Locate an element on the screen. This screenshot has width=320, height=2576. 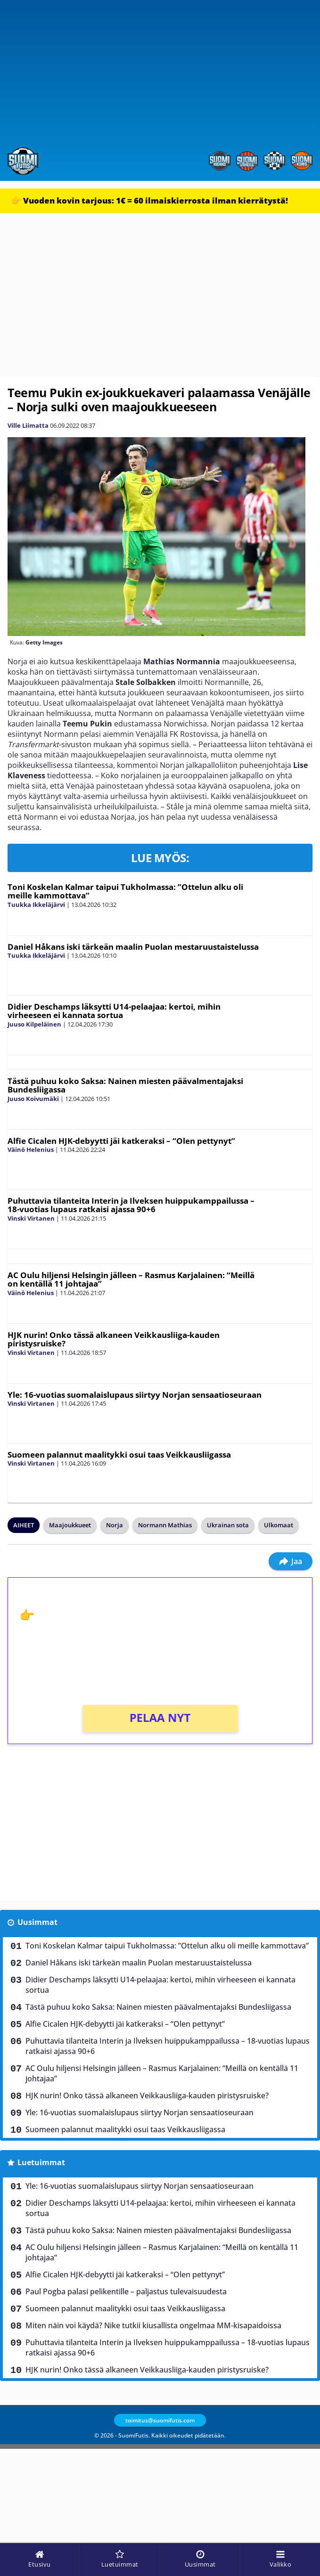
Maajoukkueet is located at coordinates (70, 1525).